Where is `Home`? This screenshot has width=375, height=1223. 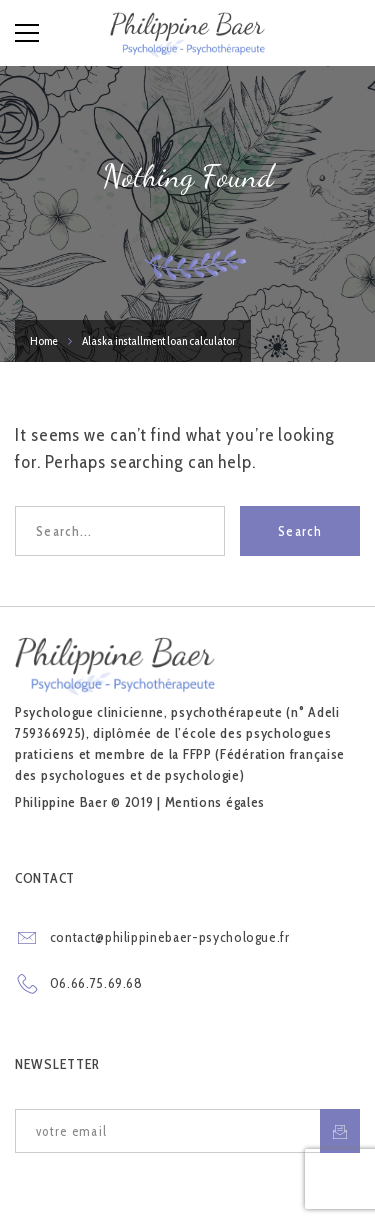
Home is located at coordinates (44, 340).